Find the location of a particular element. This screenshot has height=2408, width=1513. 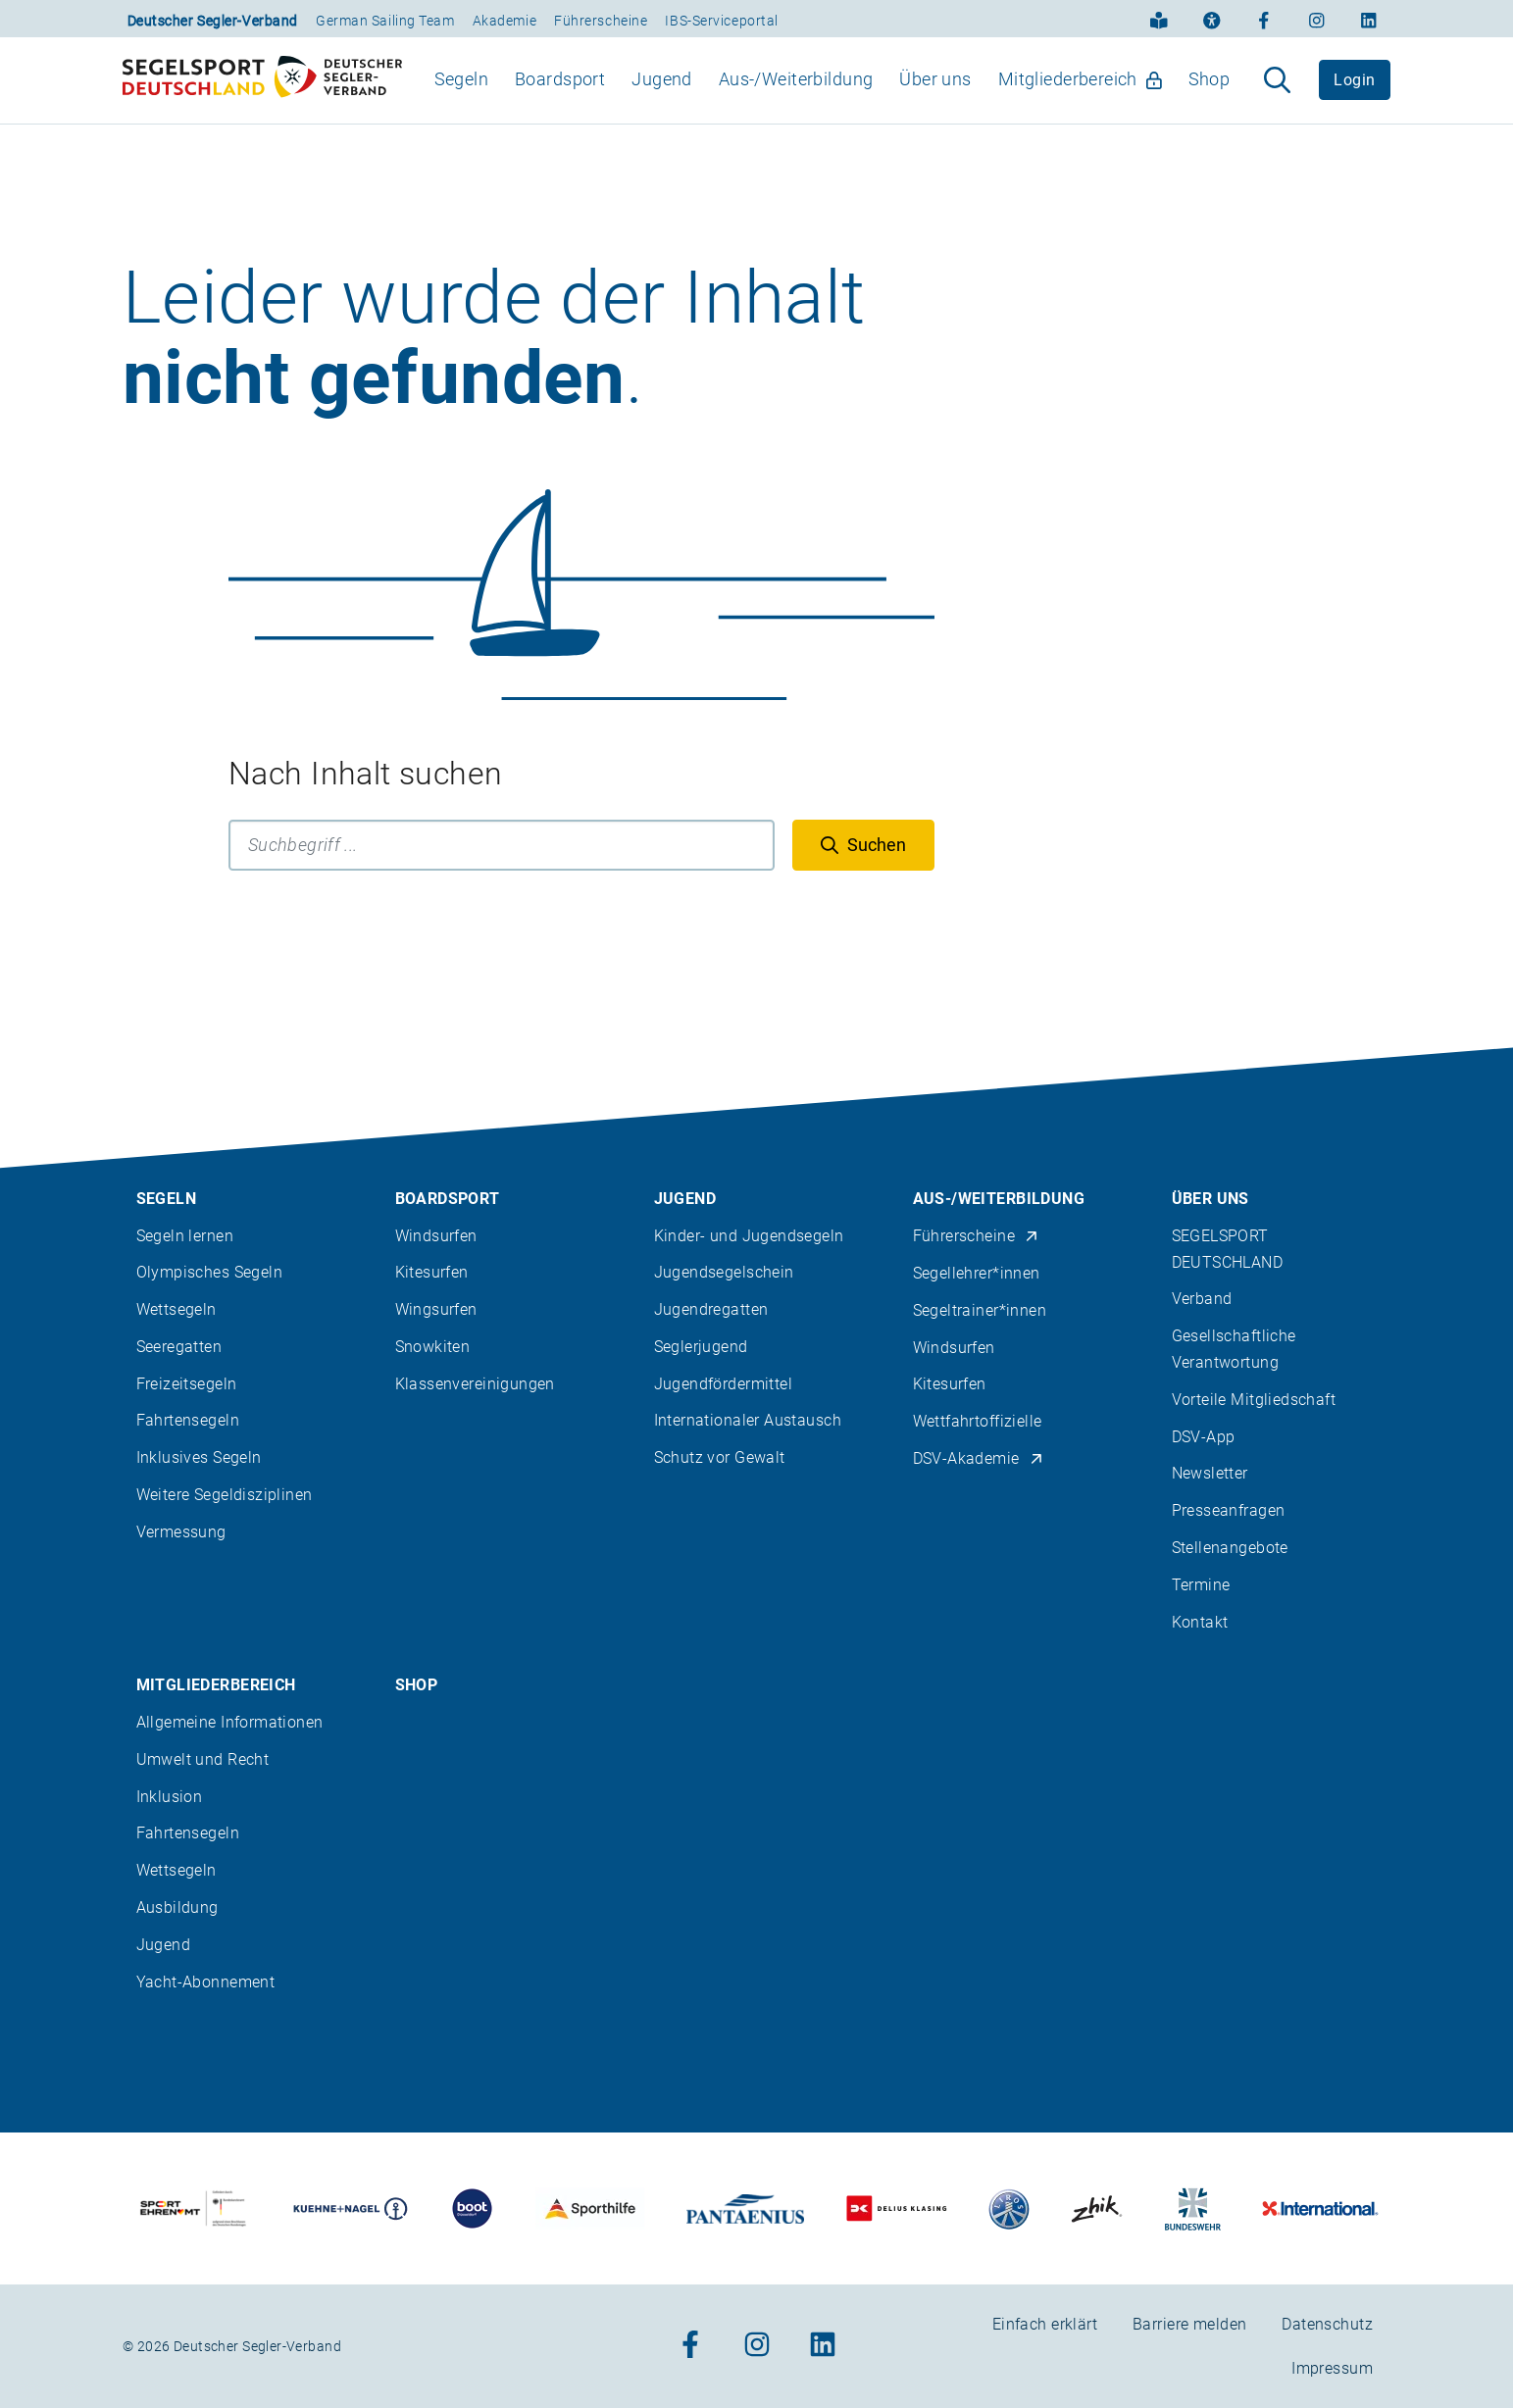

Inklusives Segeln [menuitem] is located at coordinates (199, 1457).